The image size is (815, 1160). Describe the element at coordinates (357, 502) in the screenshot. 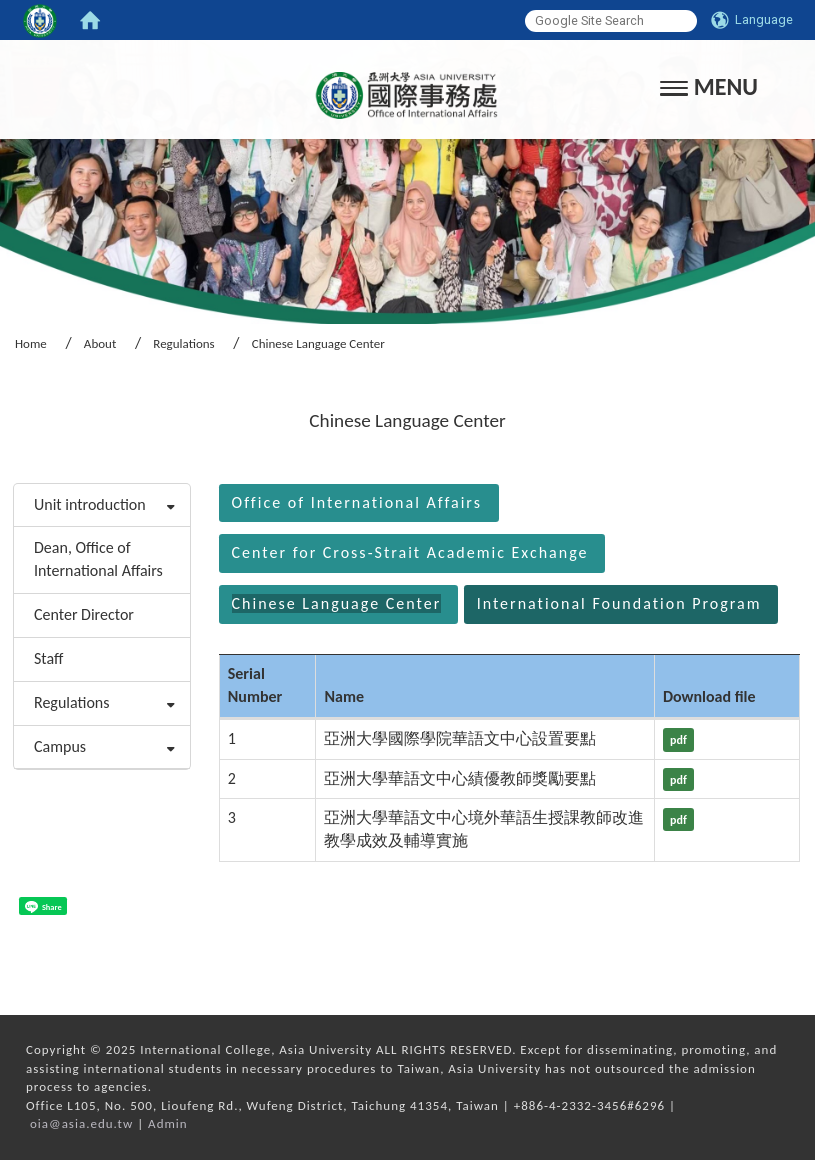

I see `Office of International Affairs` at that location.